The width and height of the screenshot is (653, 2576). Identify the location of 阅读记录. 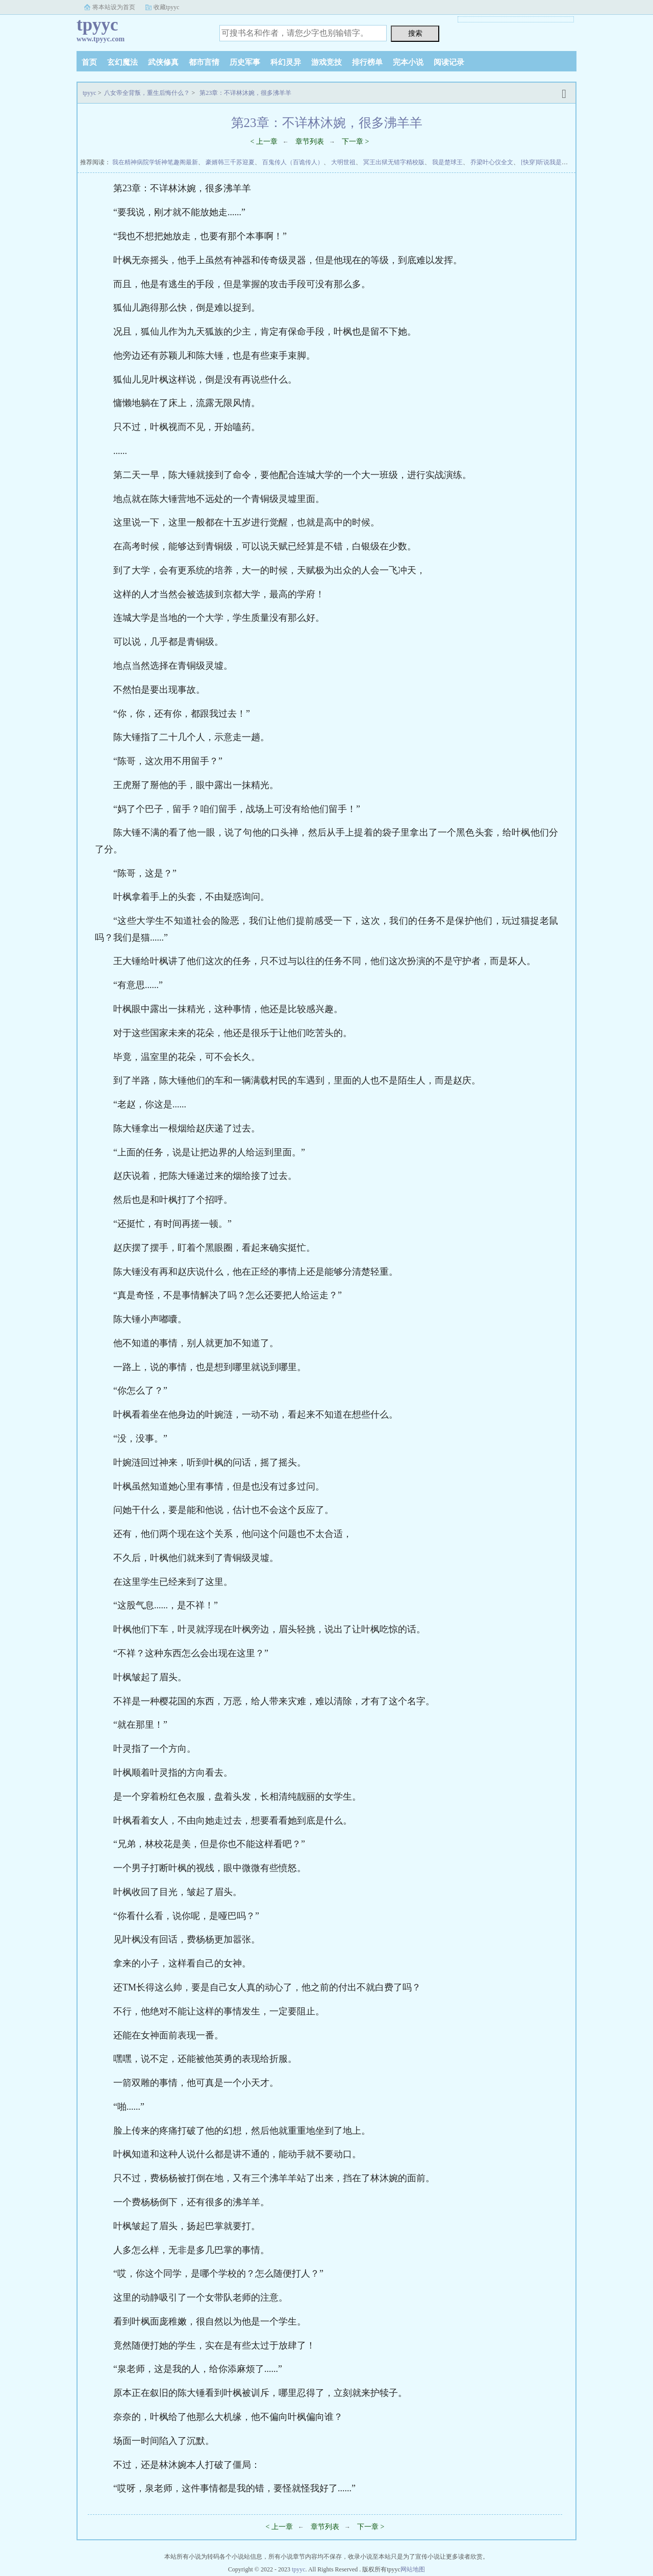
(449, 62).